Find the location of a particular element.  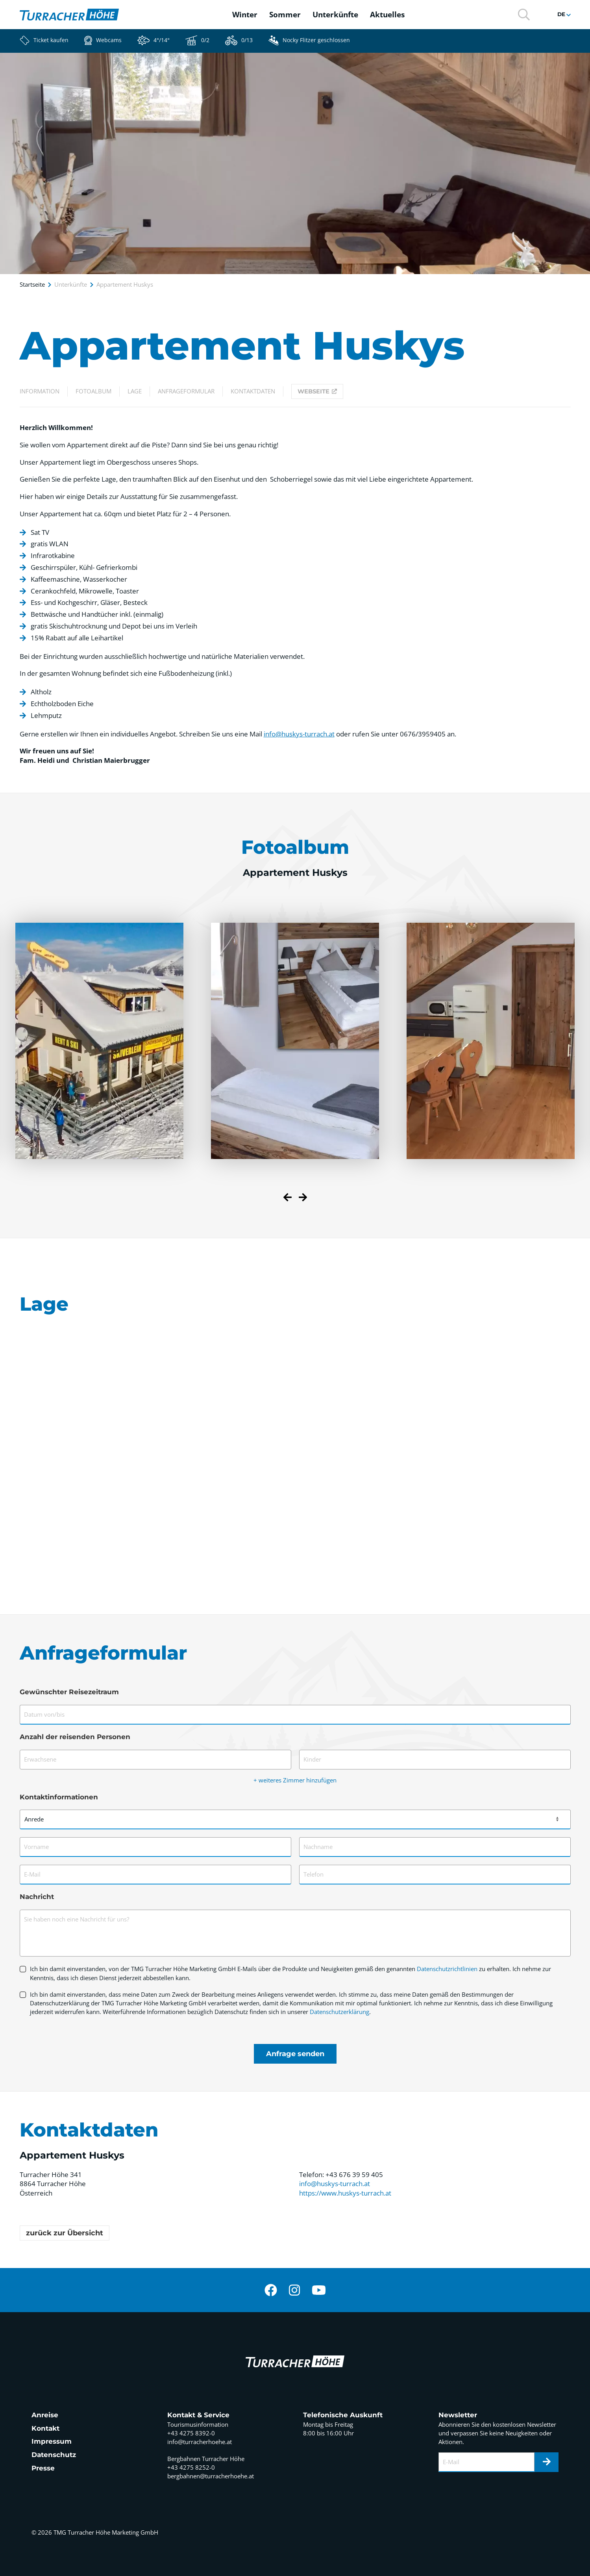

[Newsletter] is located at coordinates (547, 2462).